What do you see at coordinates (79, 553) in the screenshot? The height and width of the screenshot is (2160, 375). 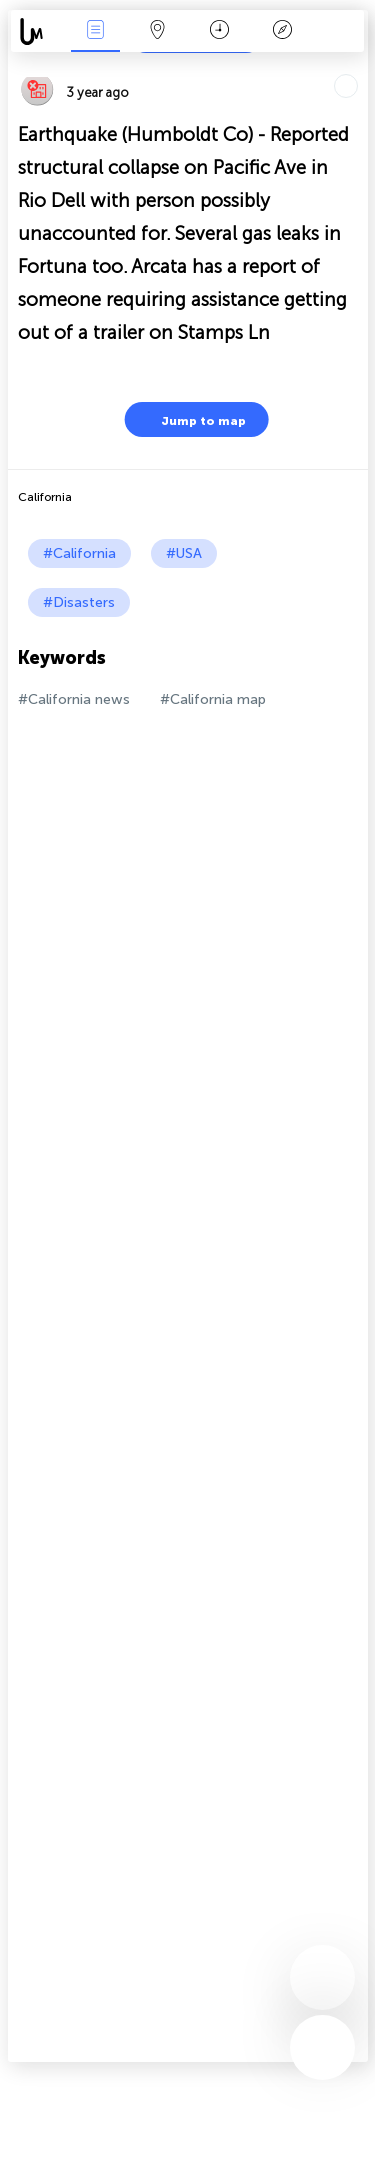 I see `#California` at bounding box center [79, 553].